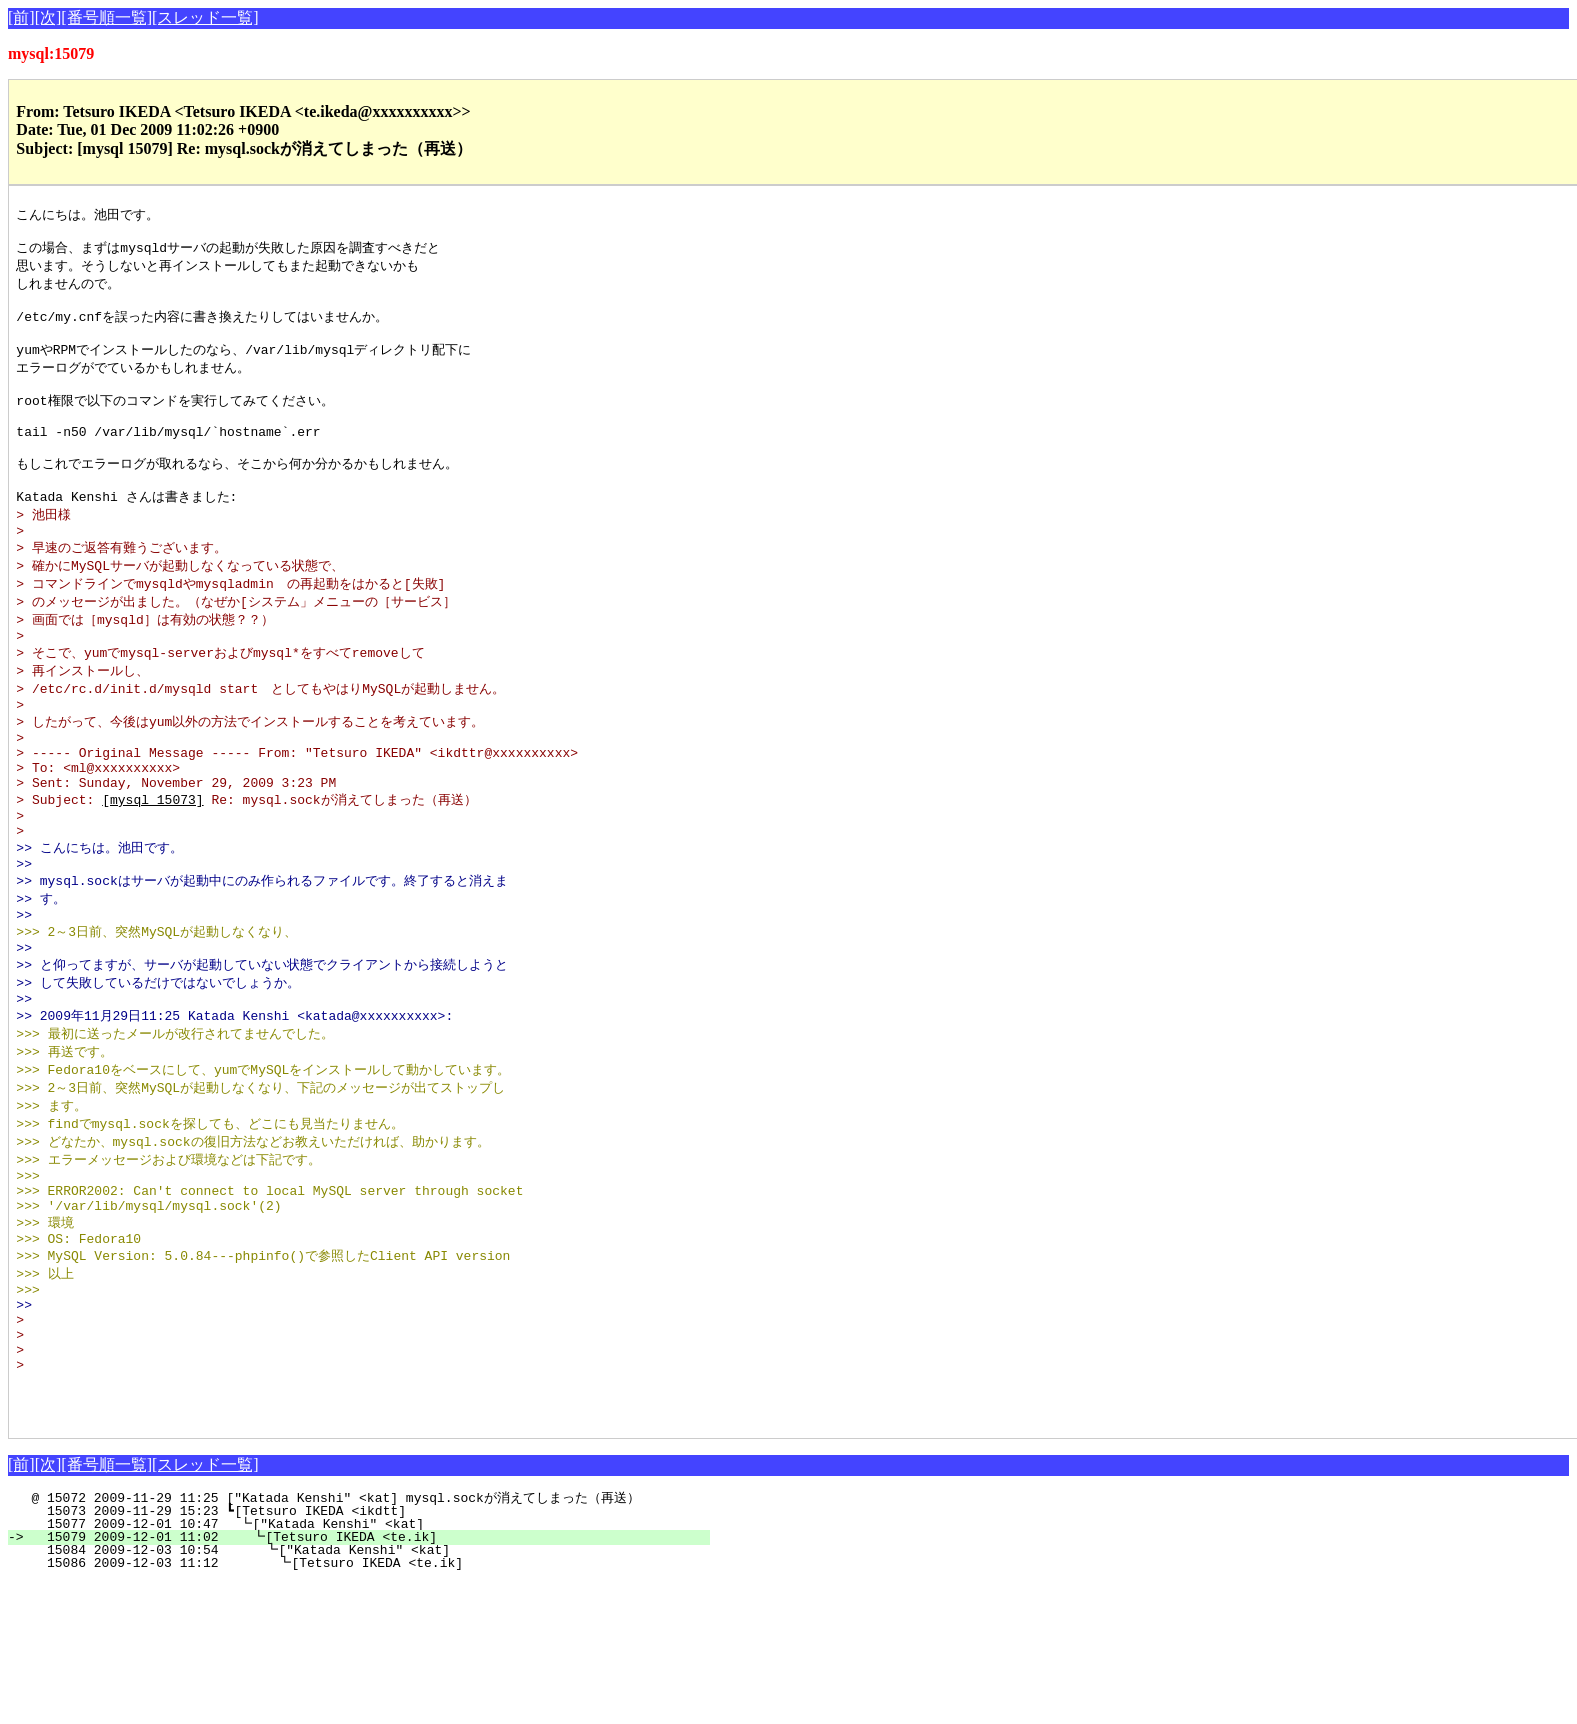 Image resolution: width=1577 pixels, height=1724 pixels. Describe the element at coordinates (365, 1704) in the screenshot. I see `15086 2009-12-03 11:12 ┗[Tetsuro IKEDA <te.ik]` at that location.